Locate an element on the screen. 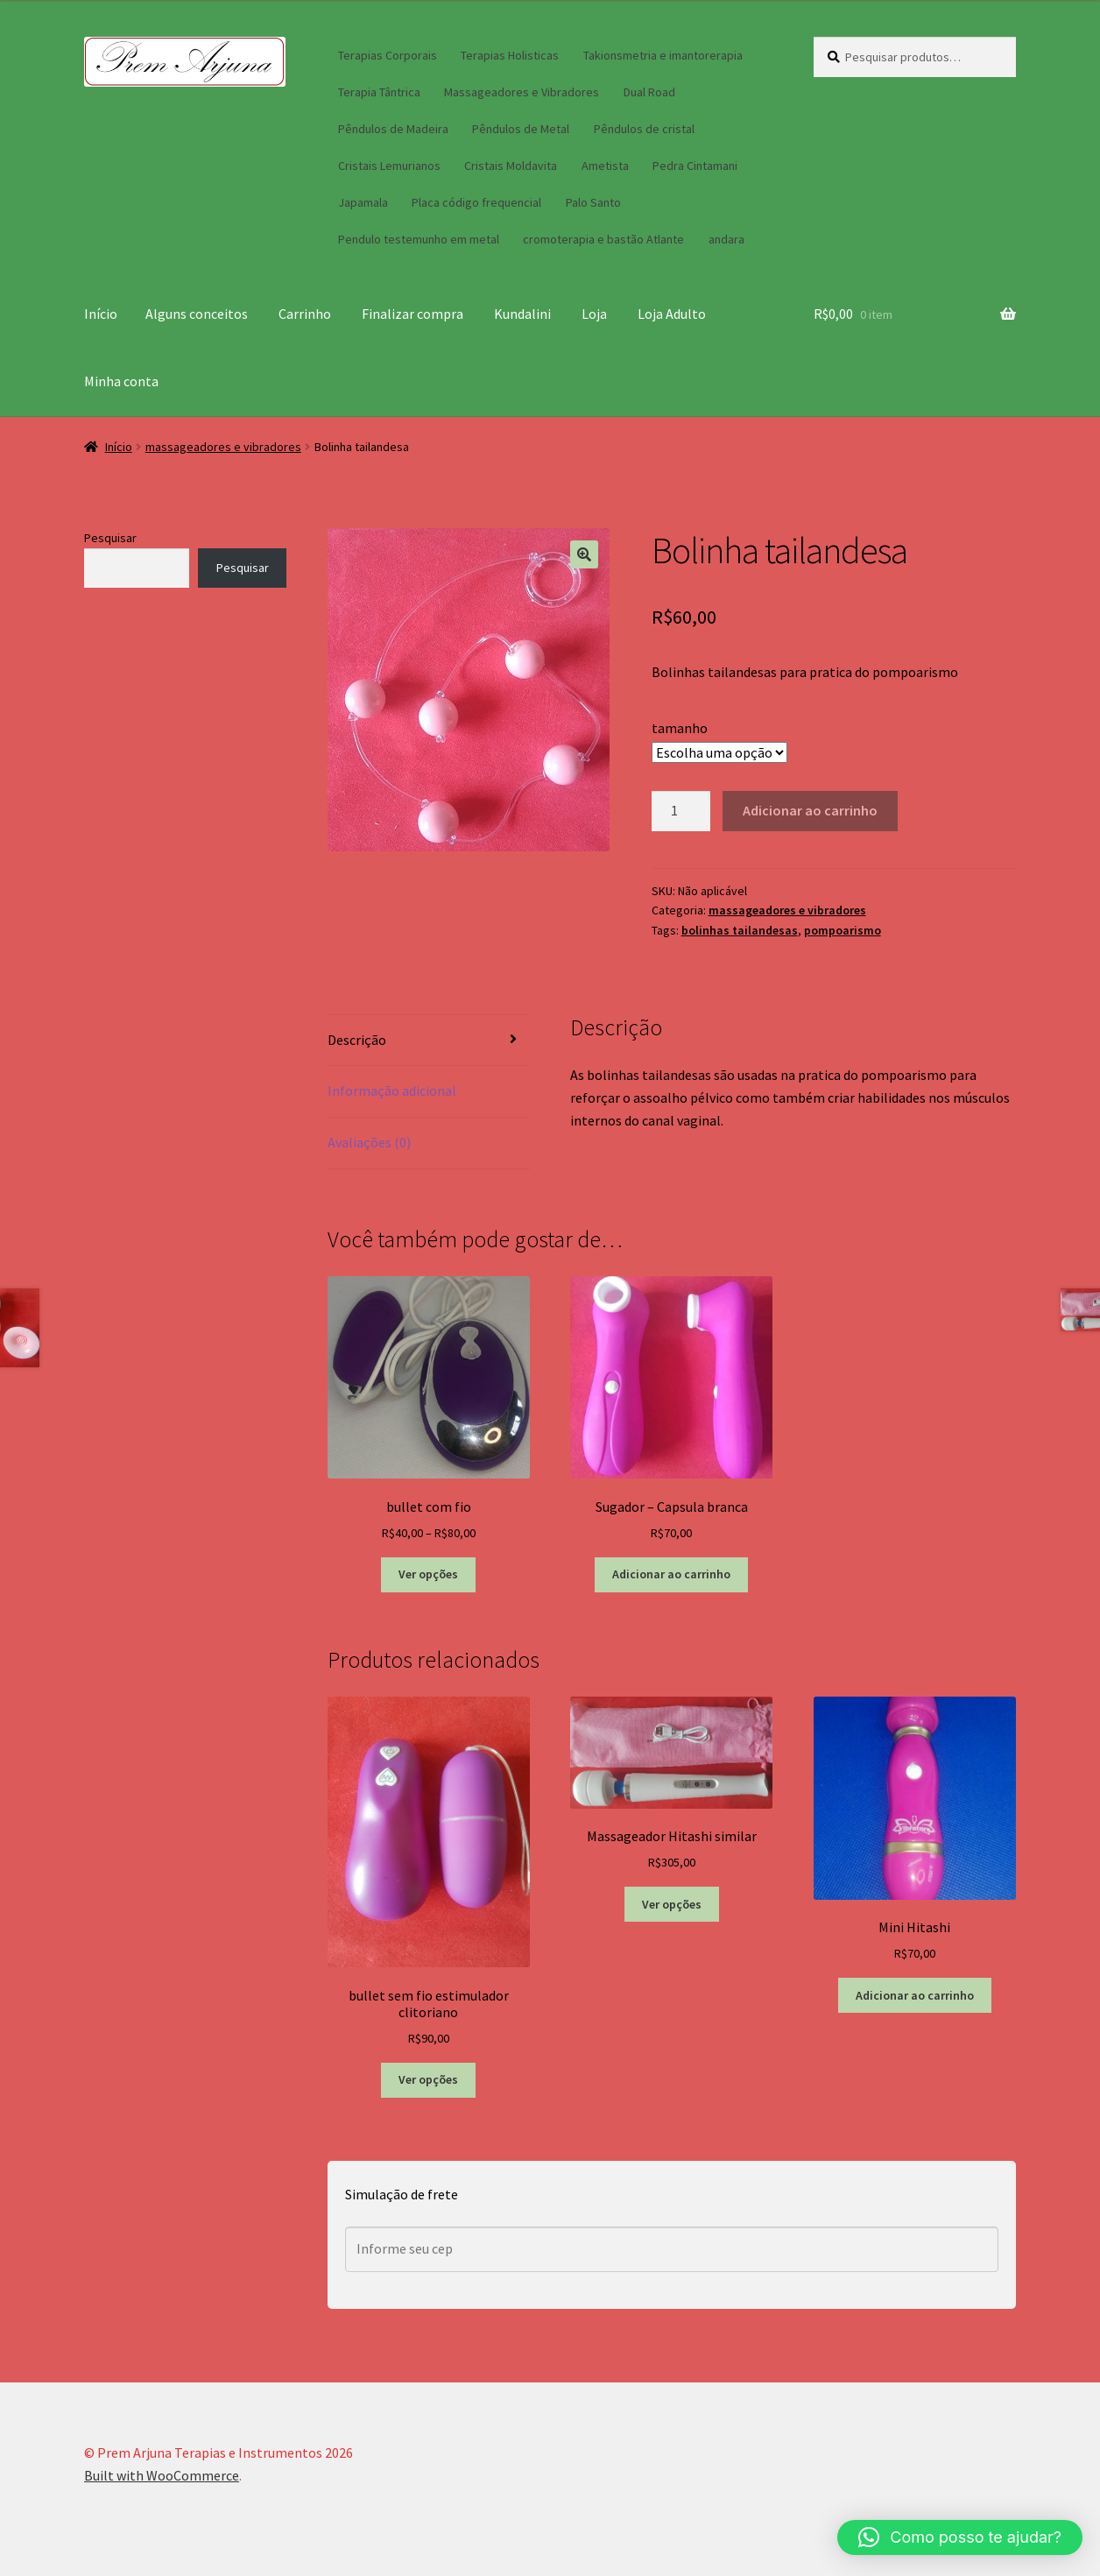  Loja is located at coordinates (594, 313).